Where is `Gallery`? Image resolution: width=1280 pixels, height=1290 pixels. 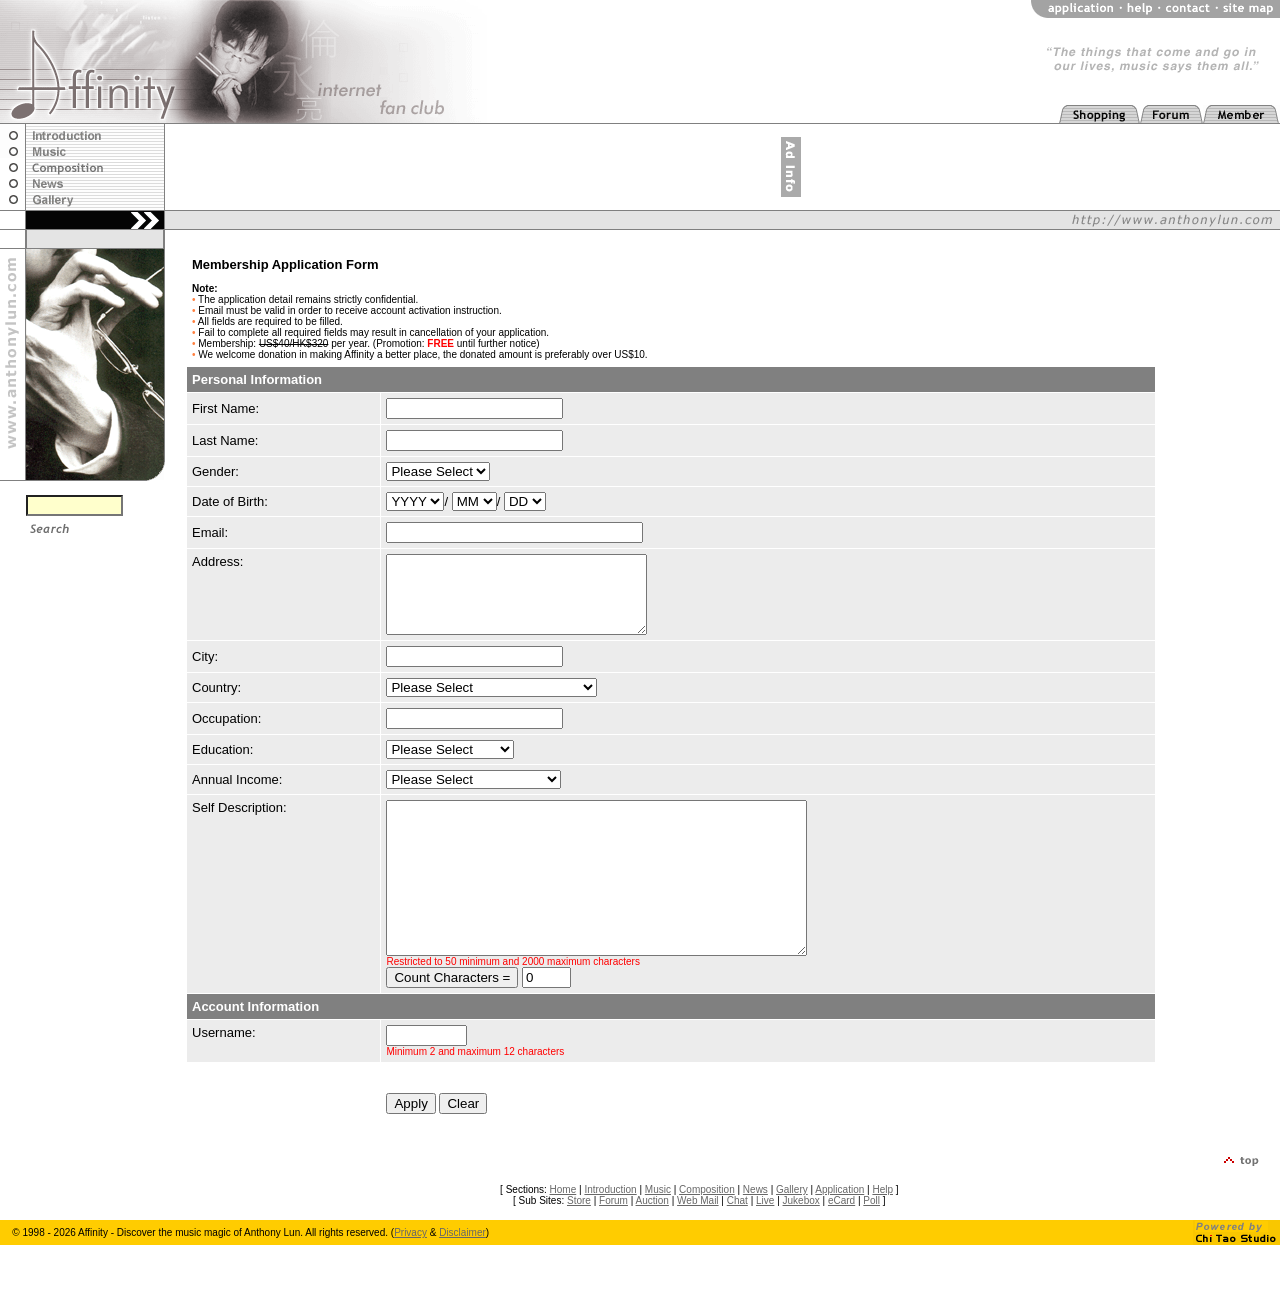 Gallery is located at coordinates (792, 1234).